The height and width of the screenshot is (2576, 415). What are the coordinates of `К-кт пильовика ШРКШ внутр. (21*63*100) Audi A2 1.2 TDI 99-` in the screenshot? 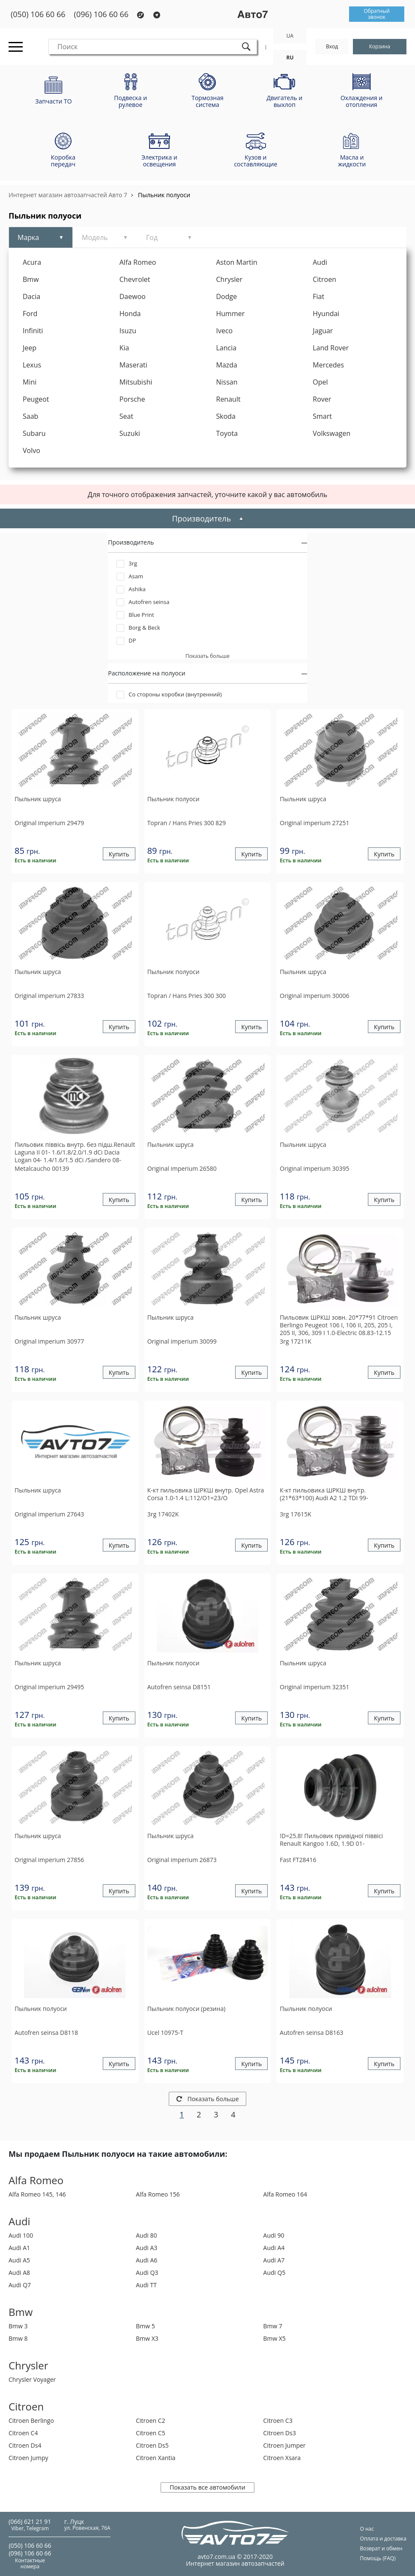 It's located at (324, 1494).